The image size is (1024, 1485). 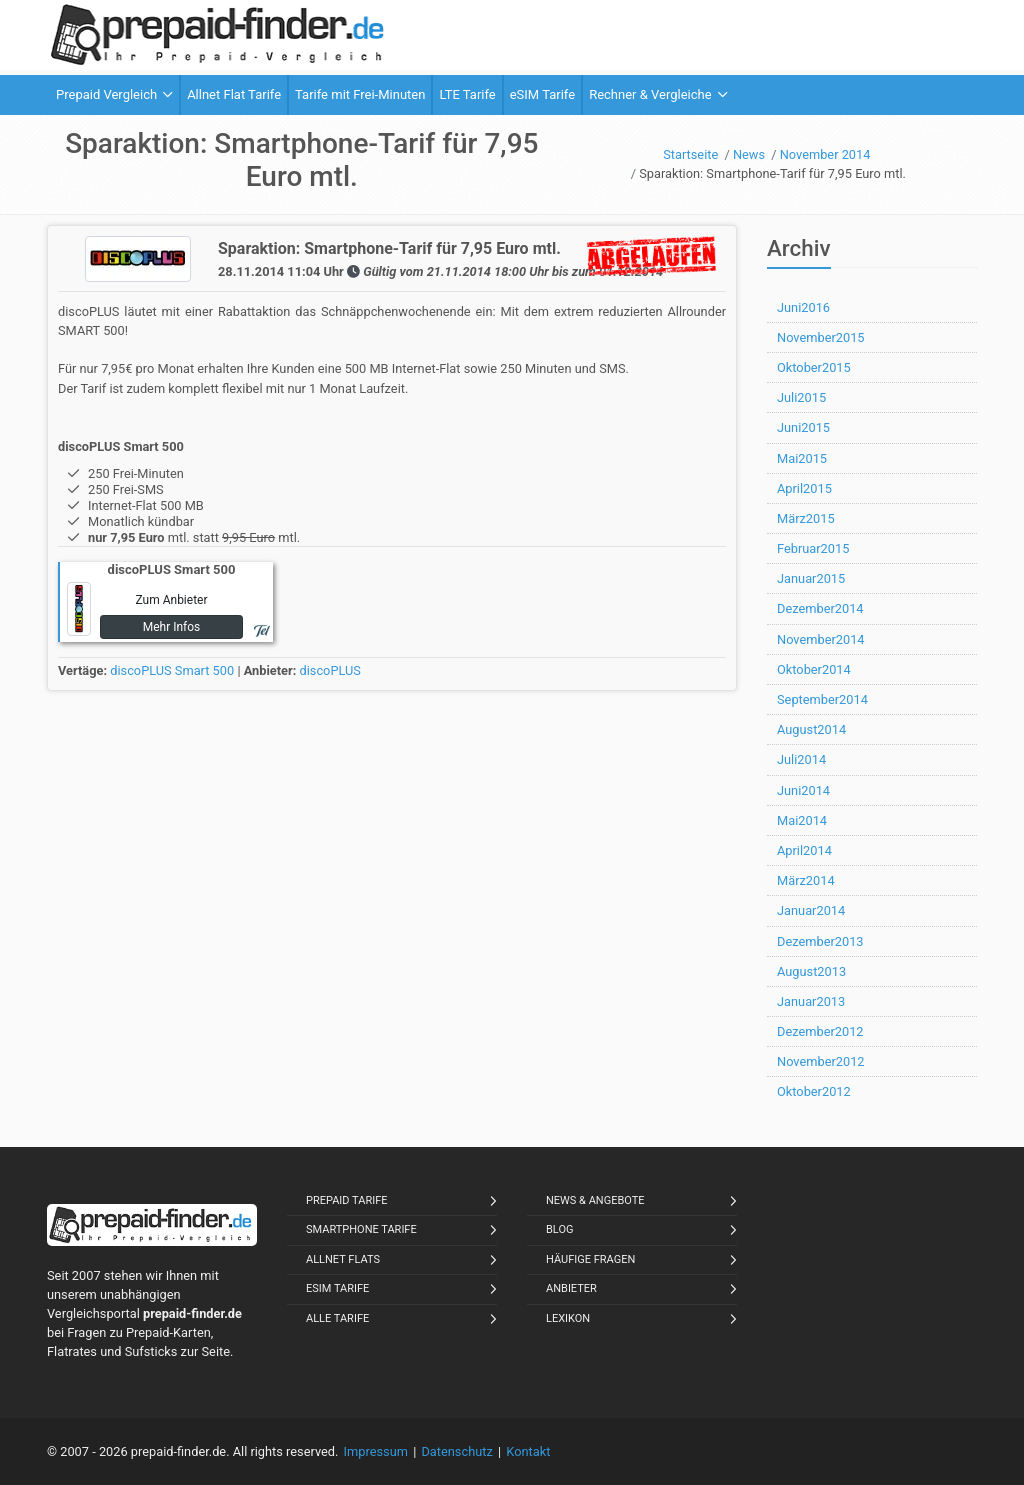 I want to click on November2012, so click(x=821, y=1061).